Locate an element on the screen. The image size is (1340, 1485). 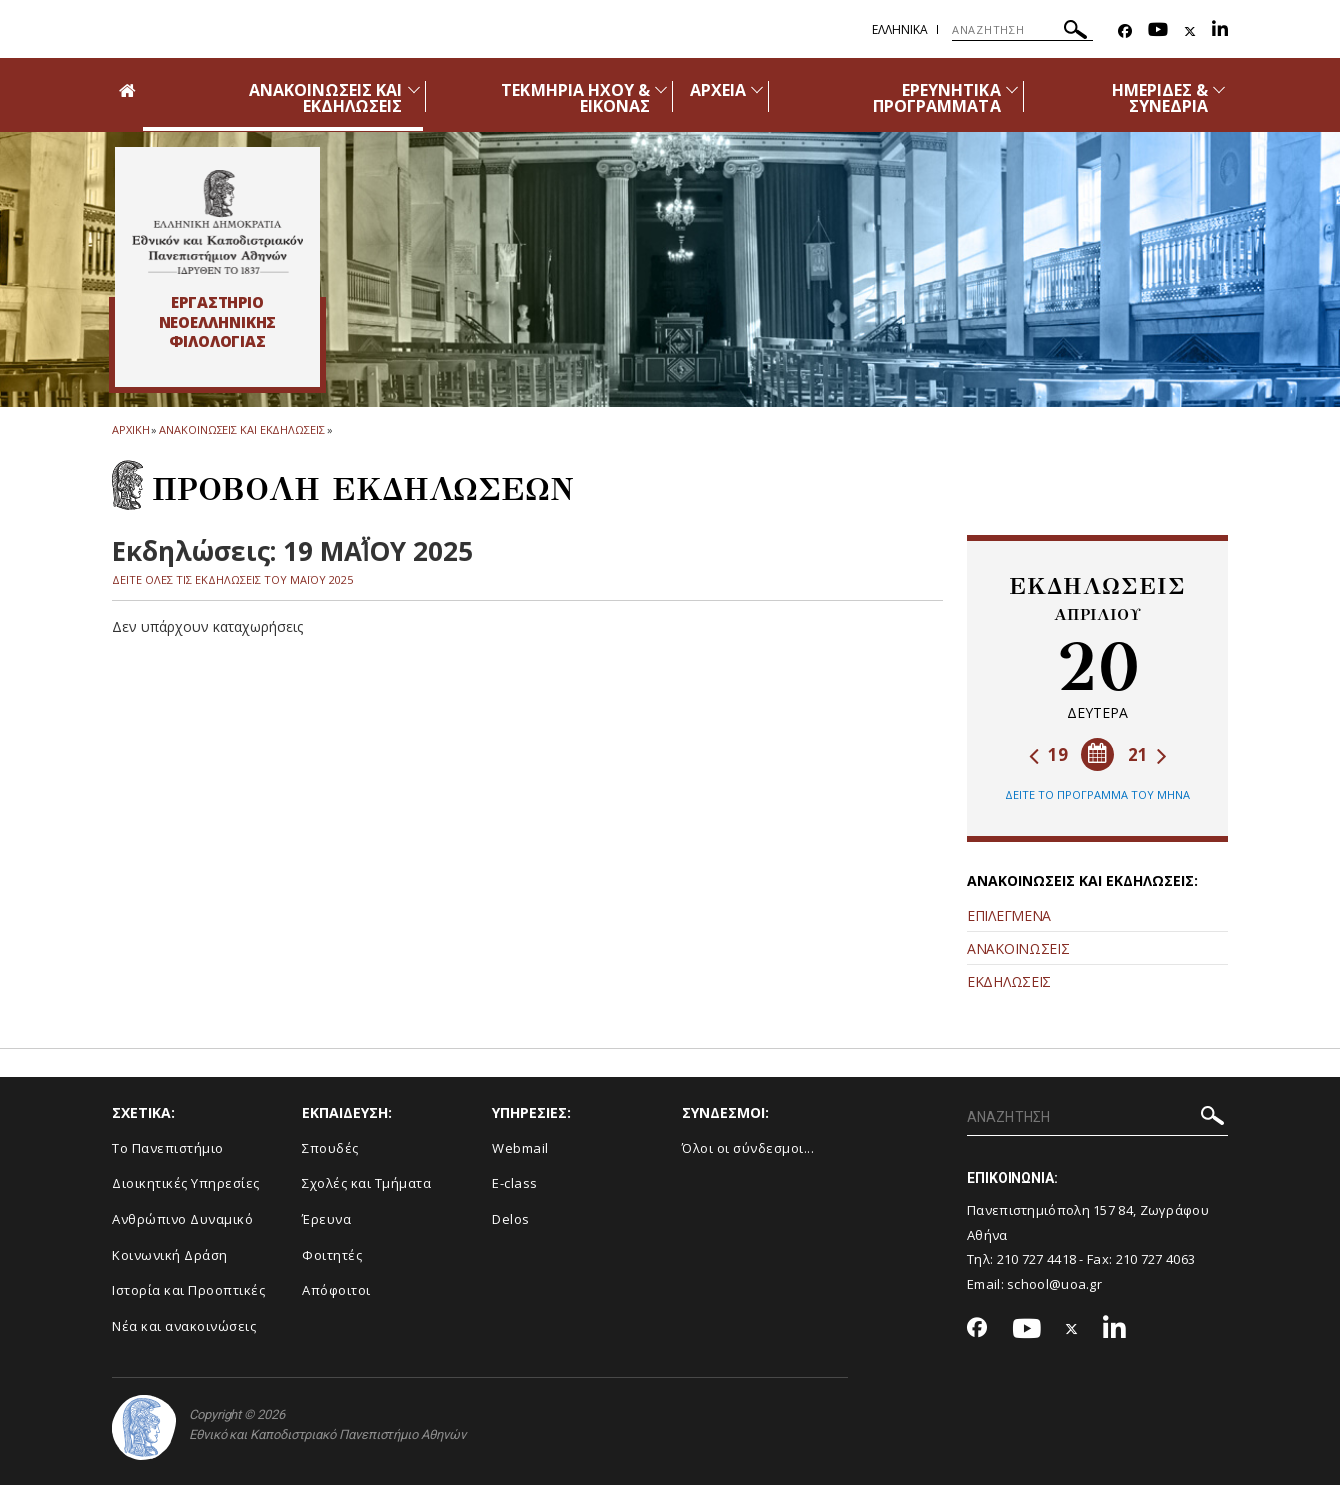
[Προβολή υπομενού για: Ημερίδες & Συνέδρια] is located at coordinates (1219, 89).